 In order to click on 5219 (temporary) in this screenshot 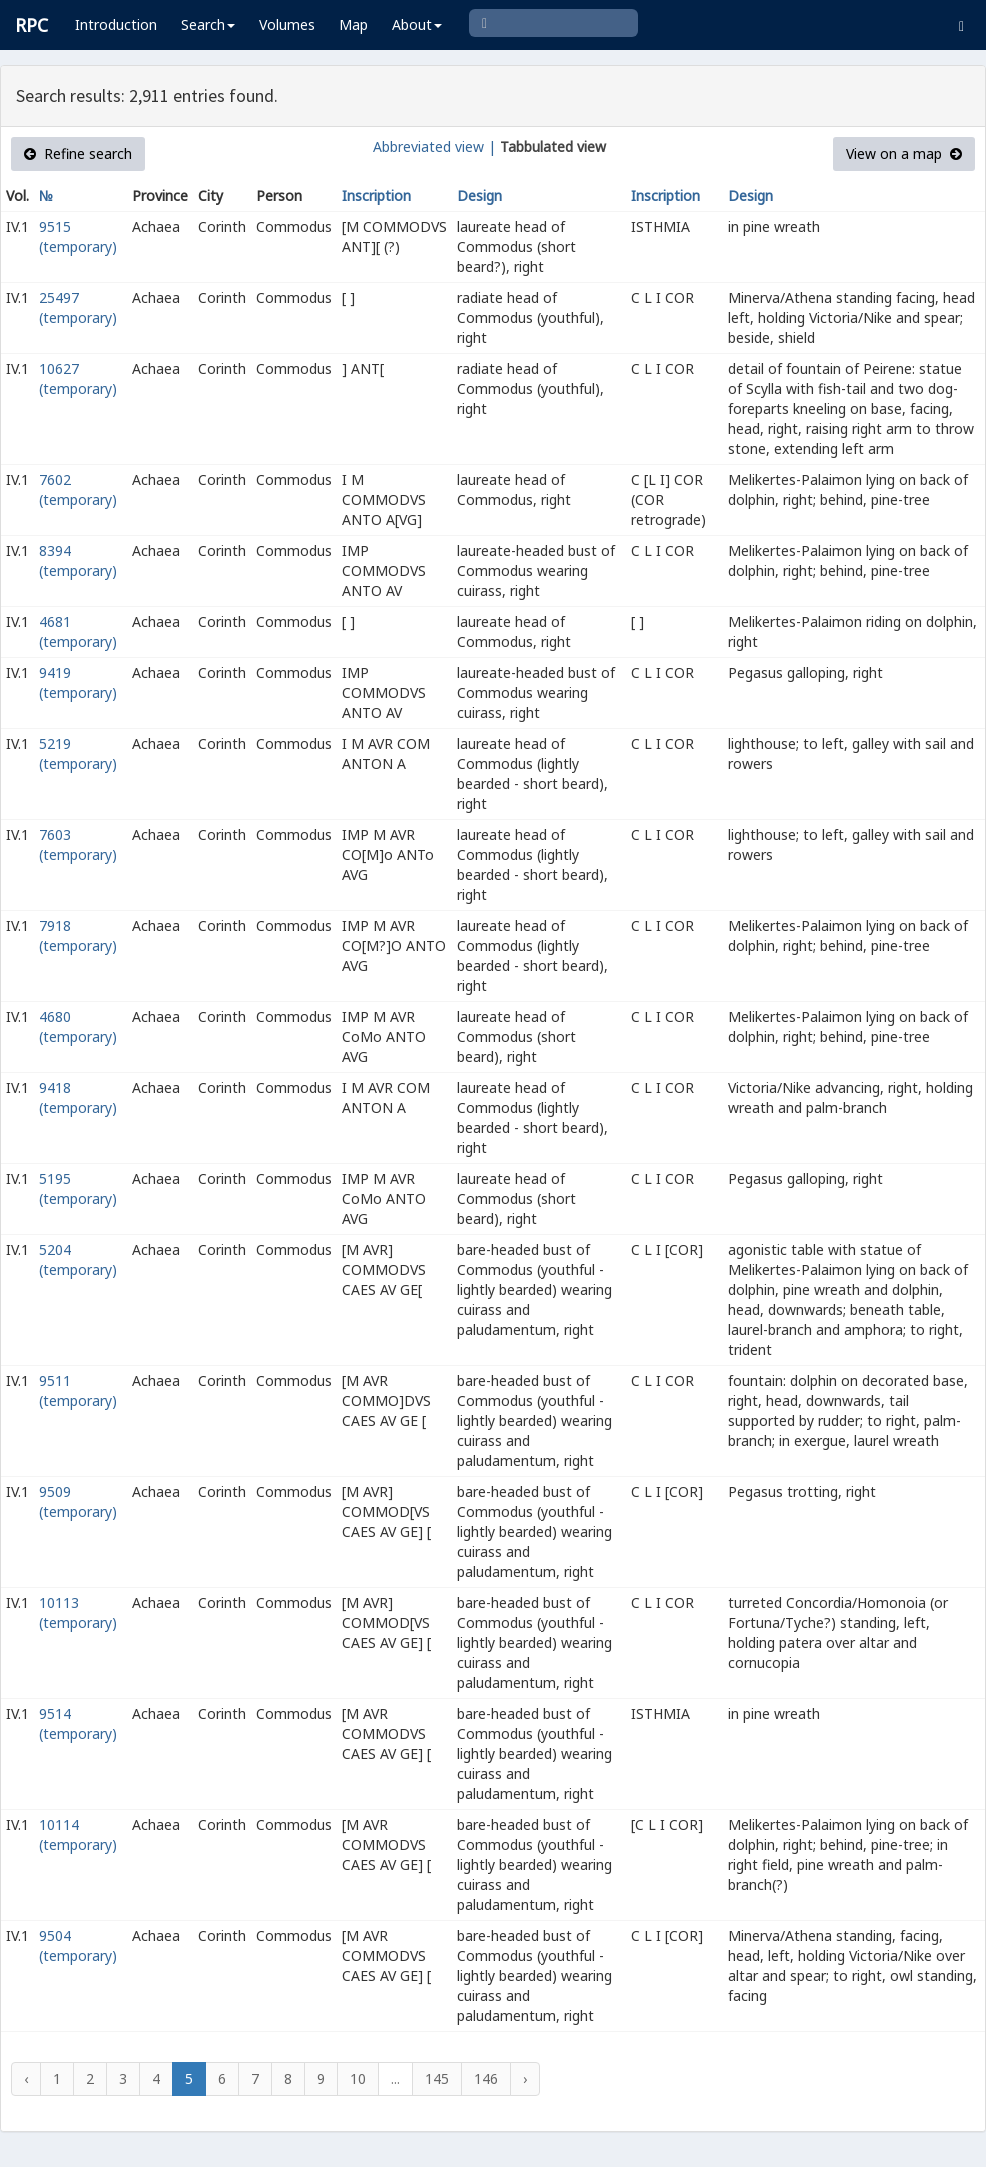, I will do `click(78, 753)`.